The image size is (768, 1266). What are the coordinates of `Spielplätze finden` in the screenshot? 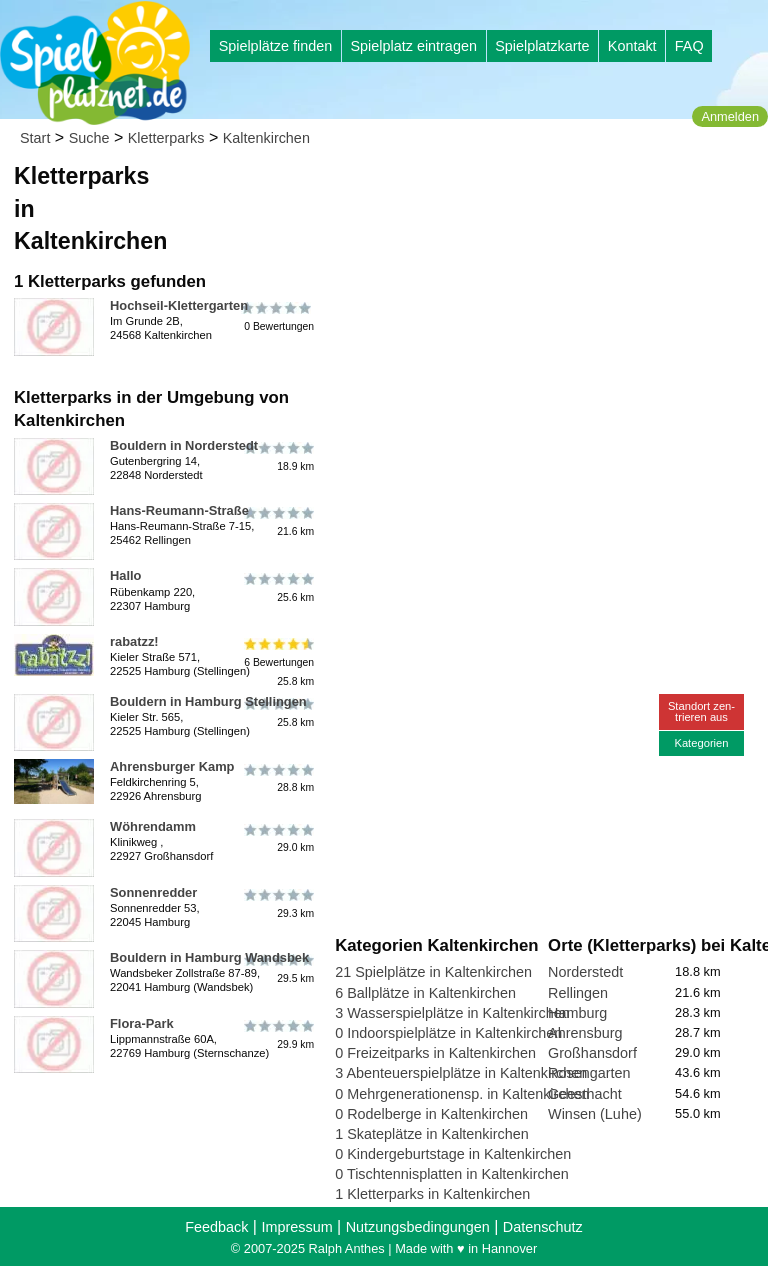 It's located at (276, 46).